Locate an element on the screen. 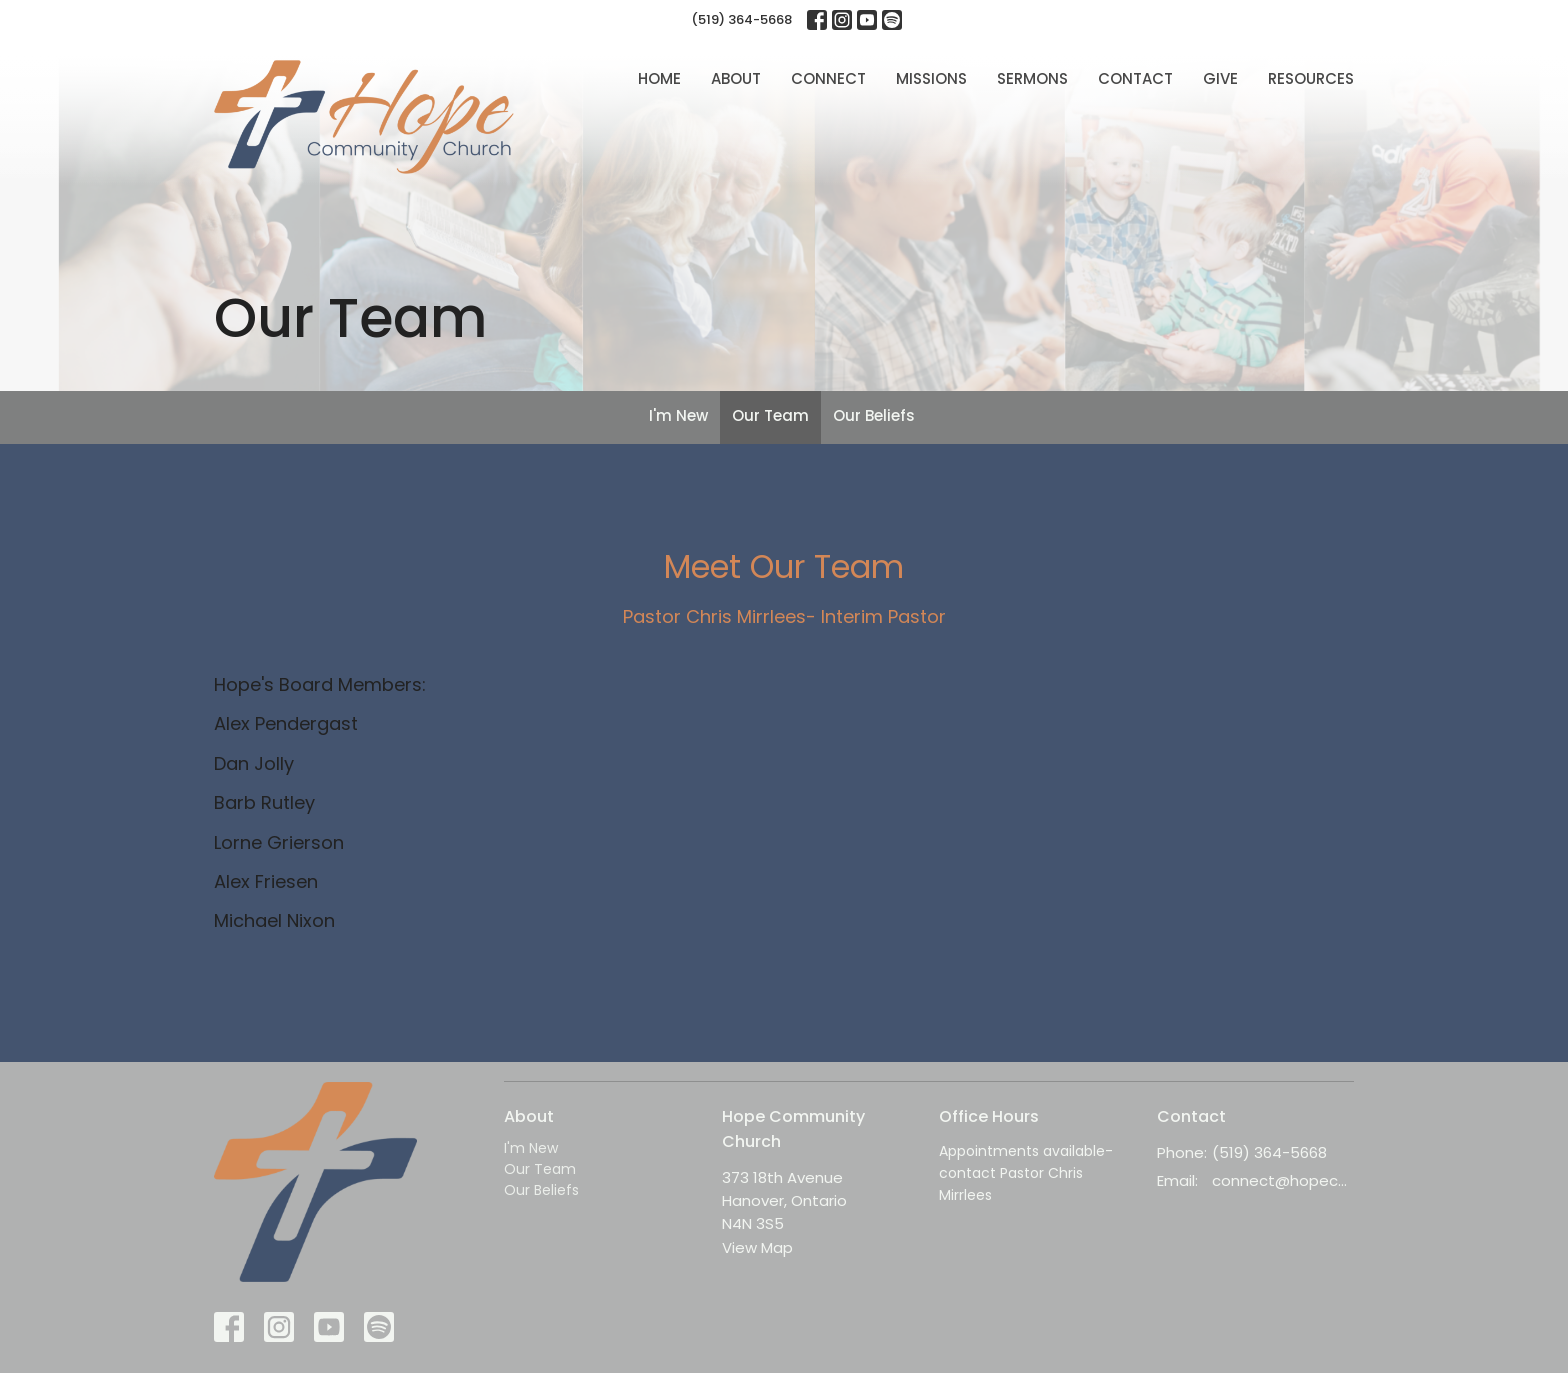  Missions is located at coordinates (931, 78).